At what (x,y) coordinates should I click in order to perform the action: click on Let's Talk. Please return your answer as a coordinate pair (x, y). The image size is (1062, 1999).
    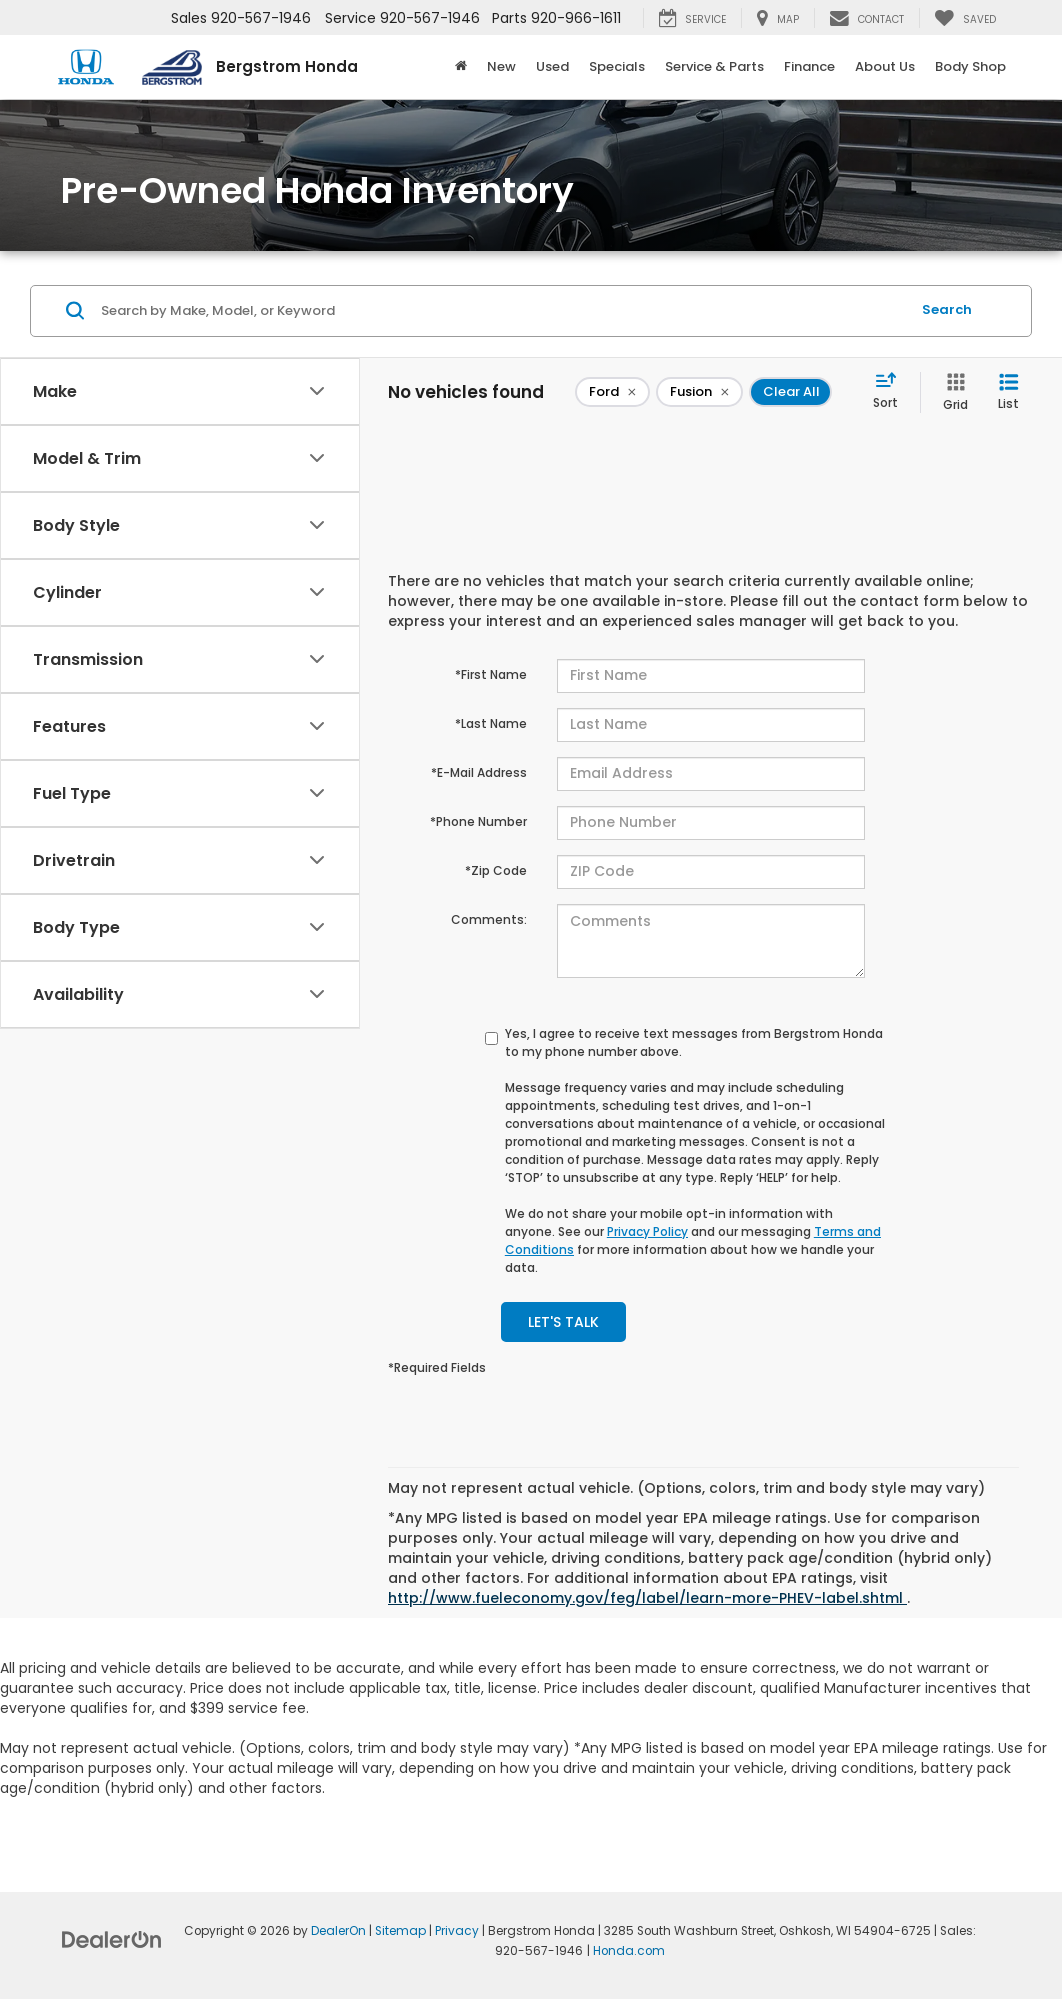
    Looking at the image, I should click on (563, 1322).